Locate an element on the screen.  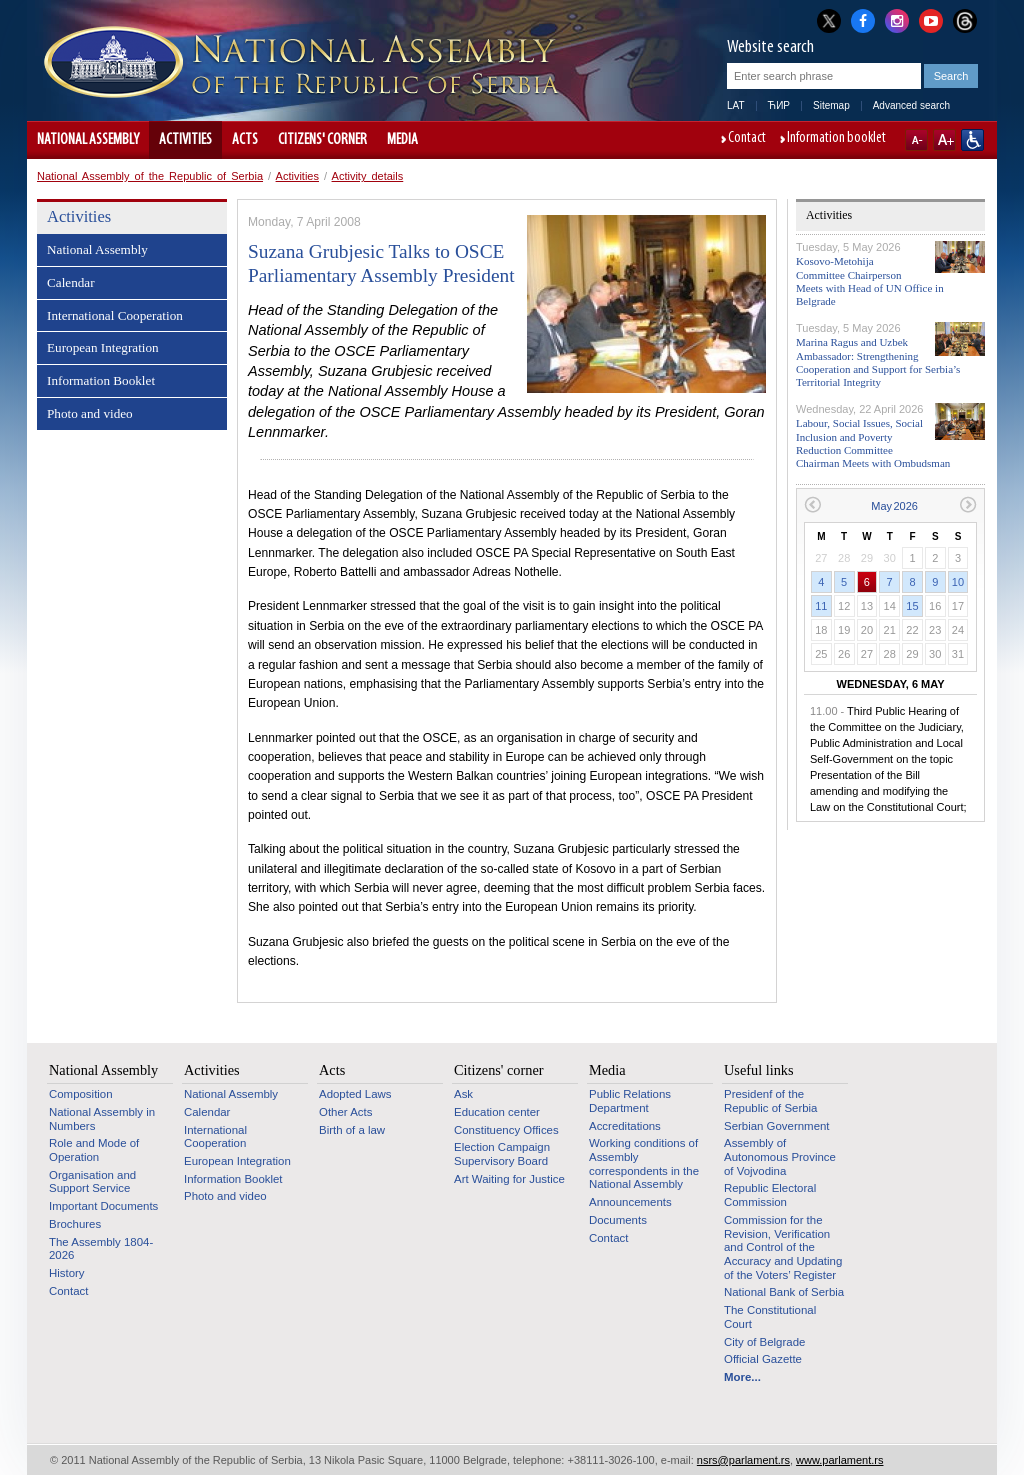
Information Booklet is located at coordinates (101, 380).